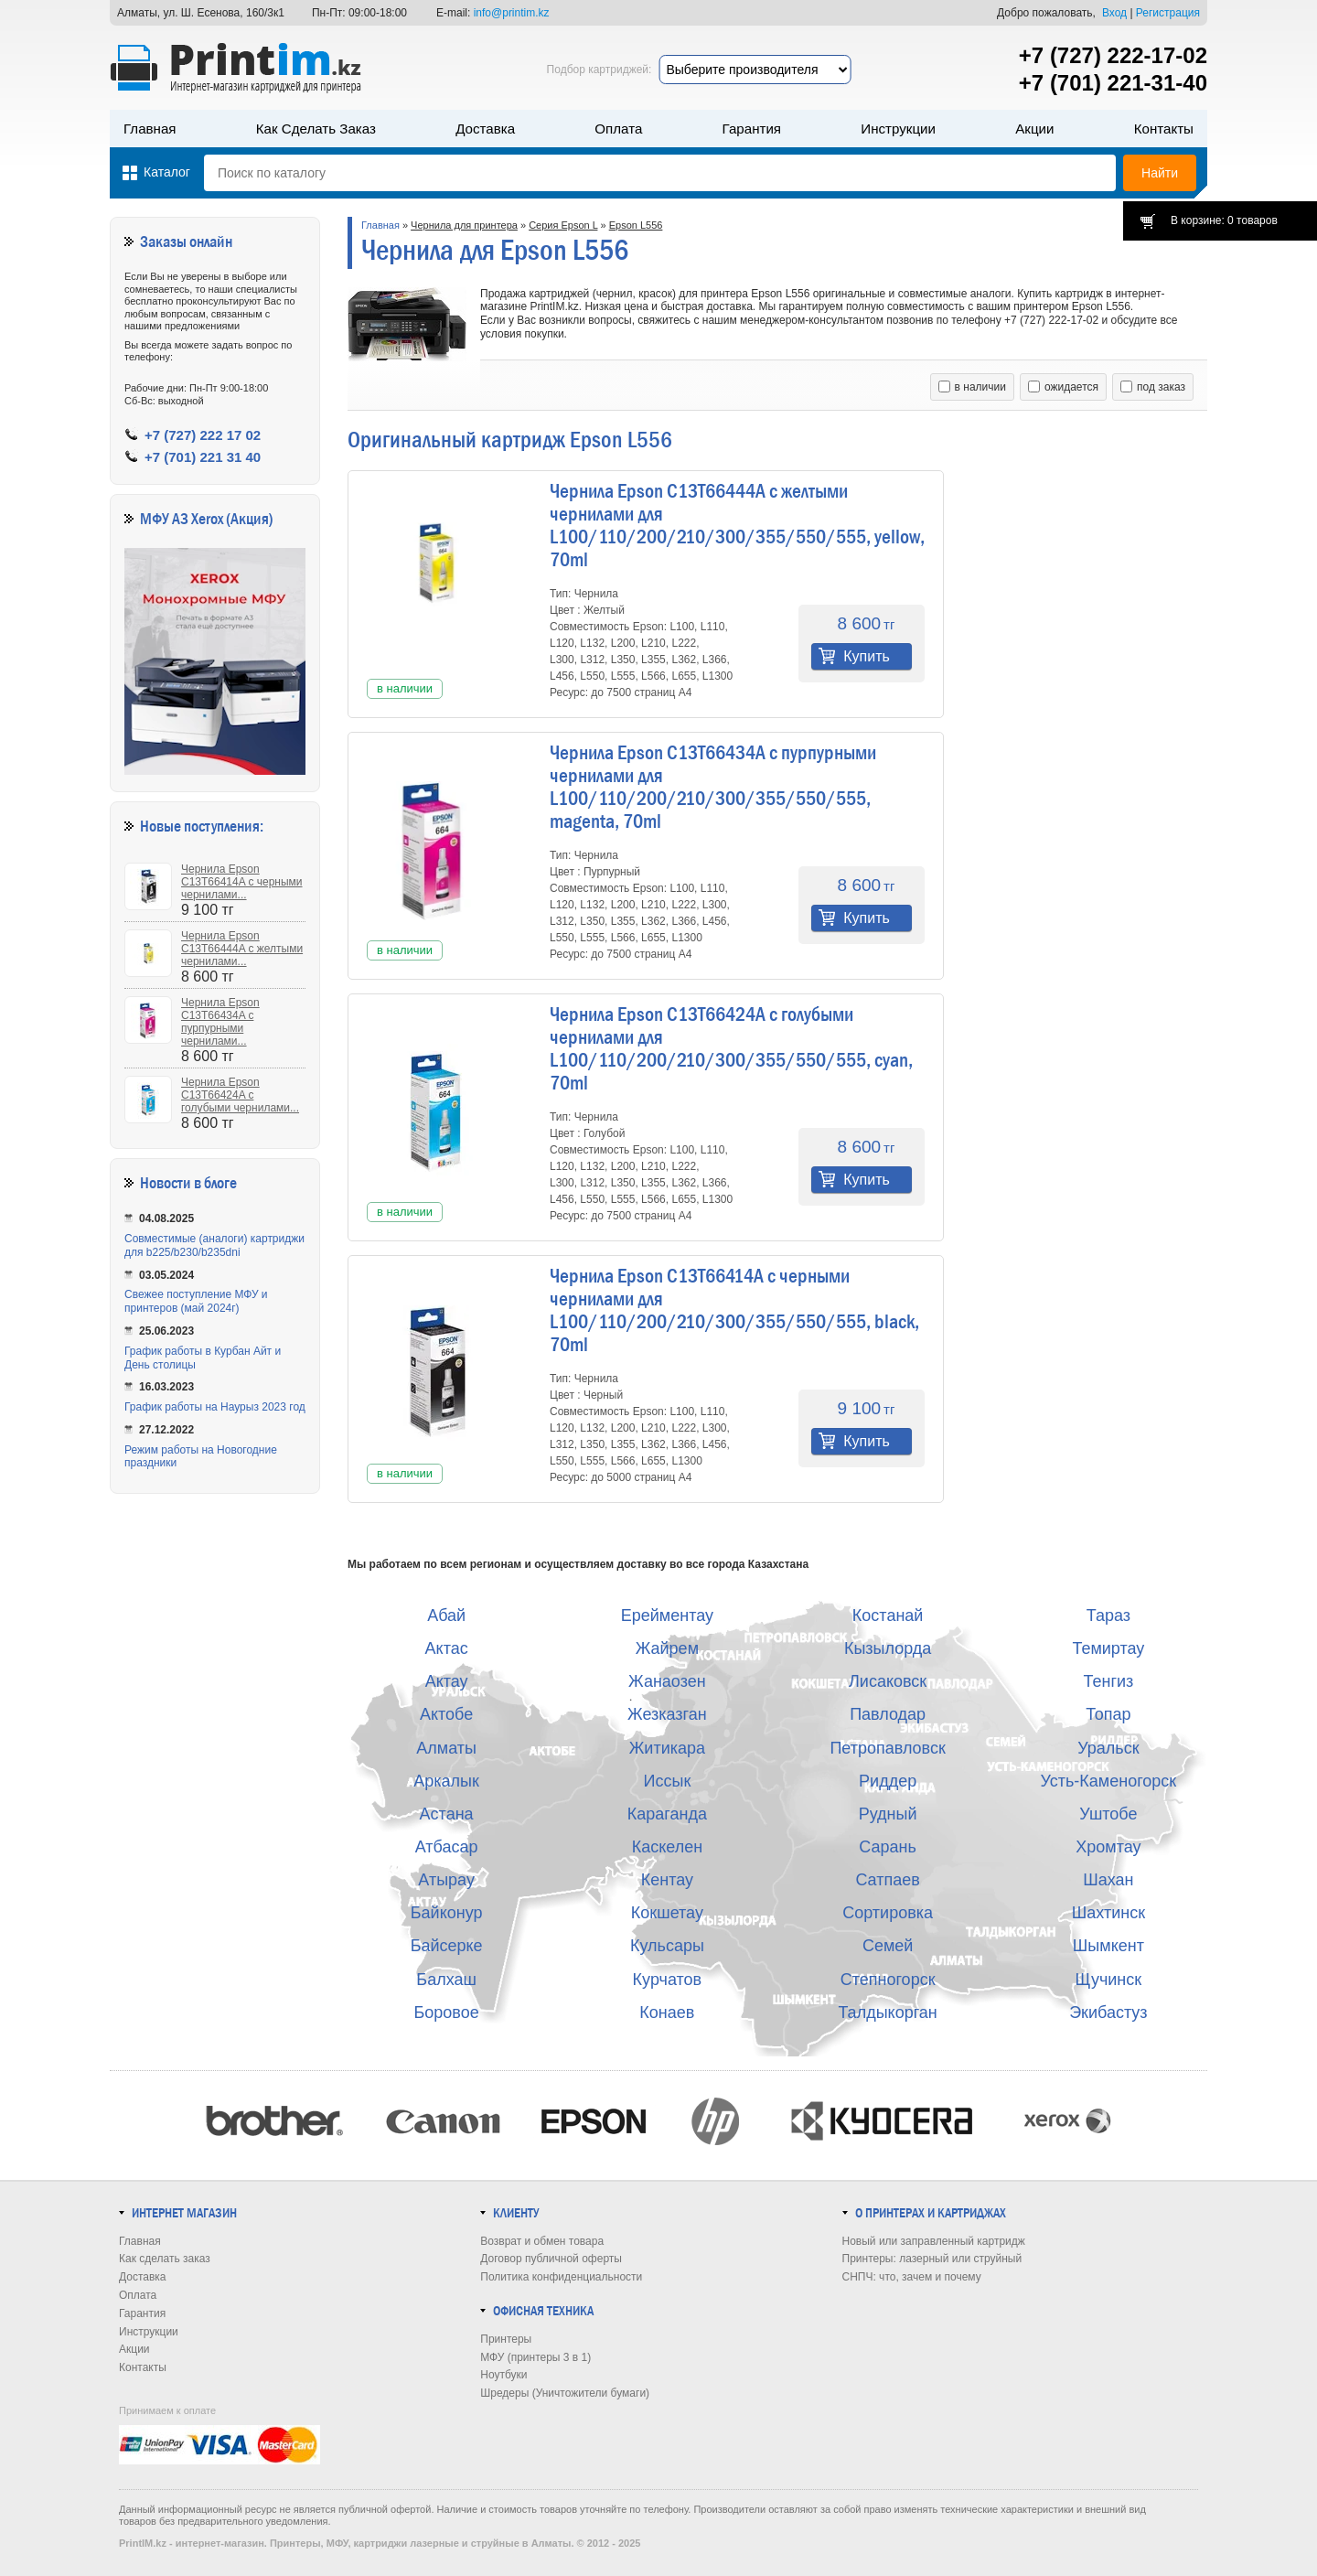 The height and width of the screenshot is (2576, 1317). Describe the element at coordinates (203, 457) in the screenshot. I see `+7 (701) 221 31 40` at that location.